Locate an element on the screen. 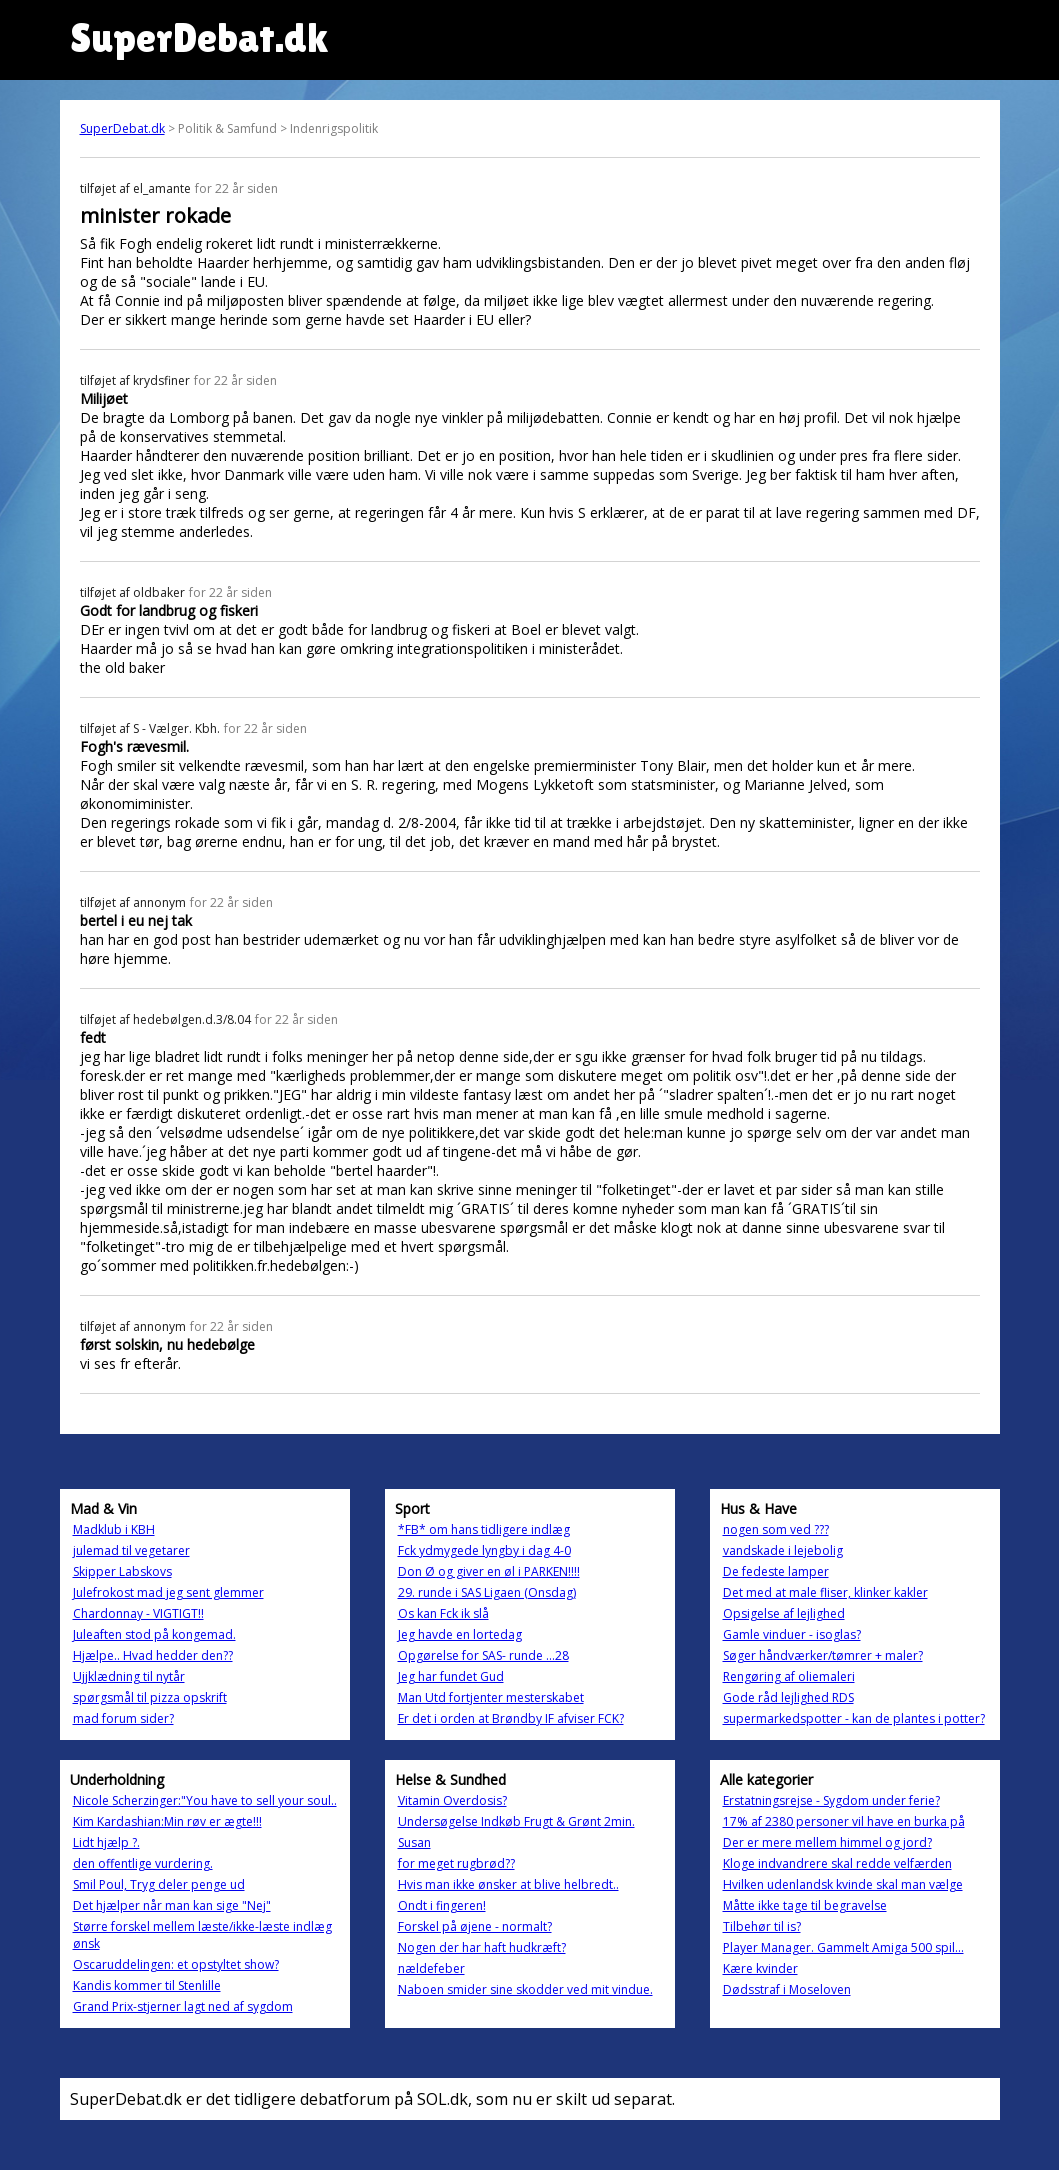  vandskade i lejebolig is located at coordinates (783, 1550).